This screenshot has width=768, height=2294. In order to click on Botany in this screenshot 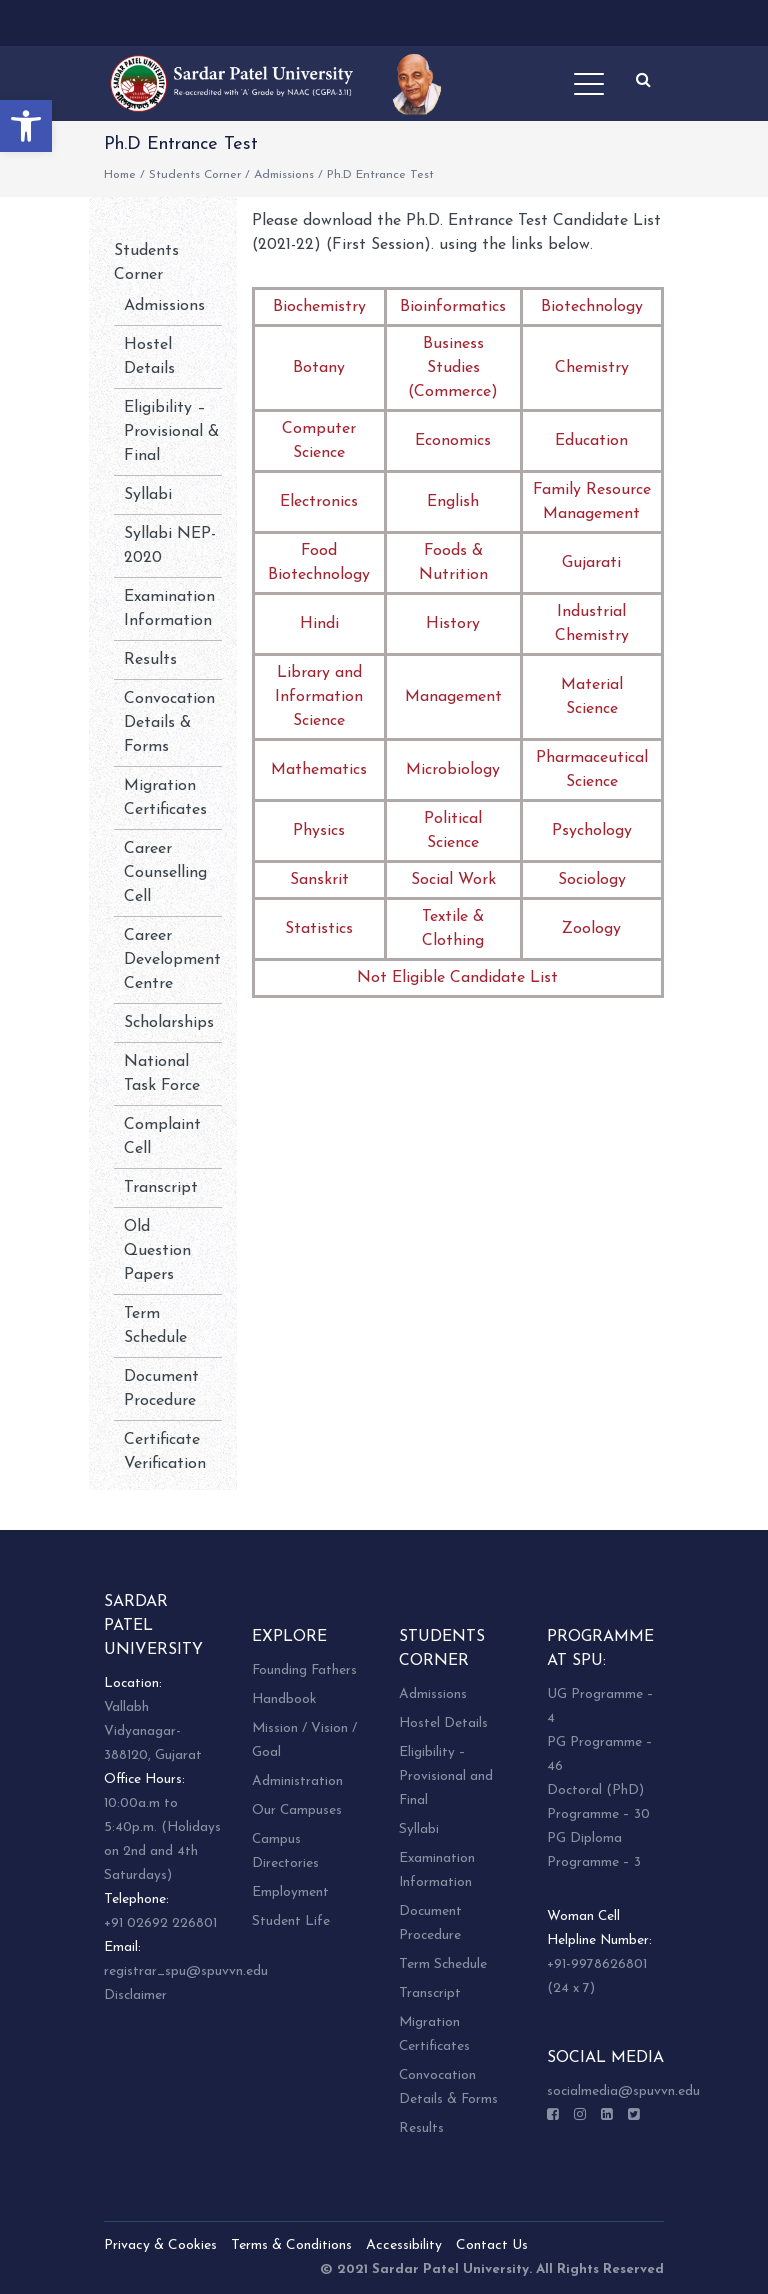, I will do `click(319, 368)`.